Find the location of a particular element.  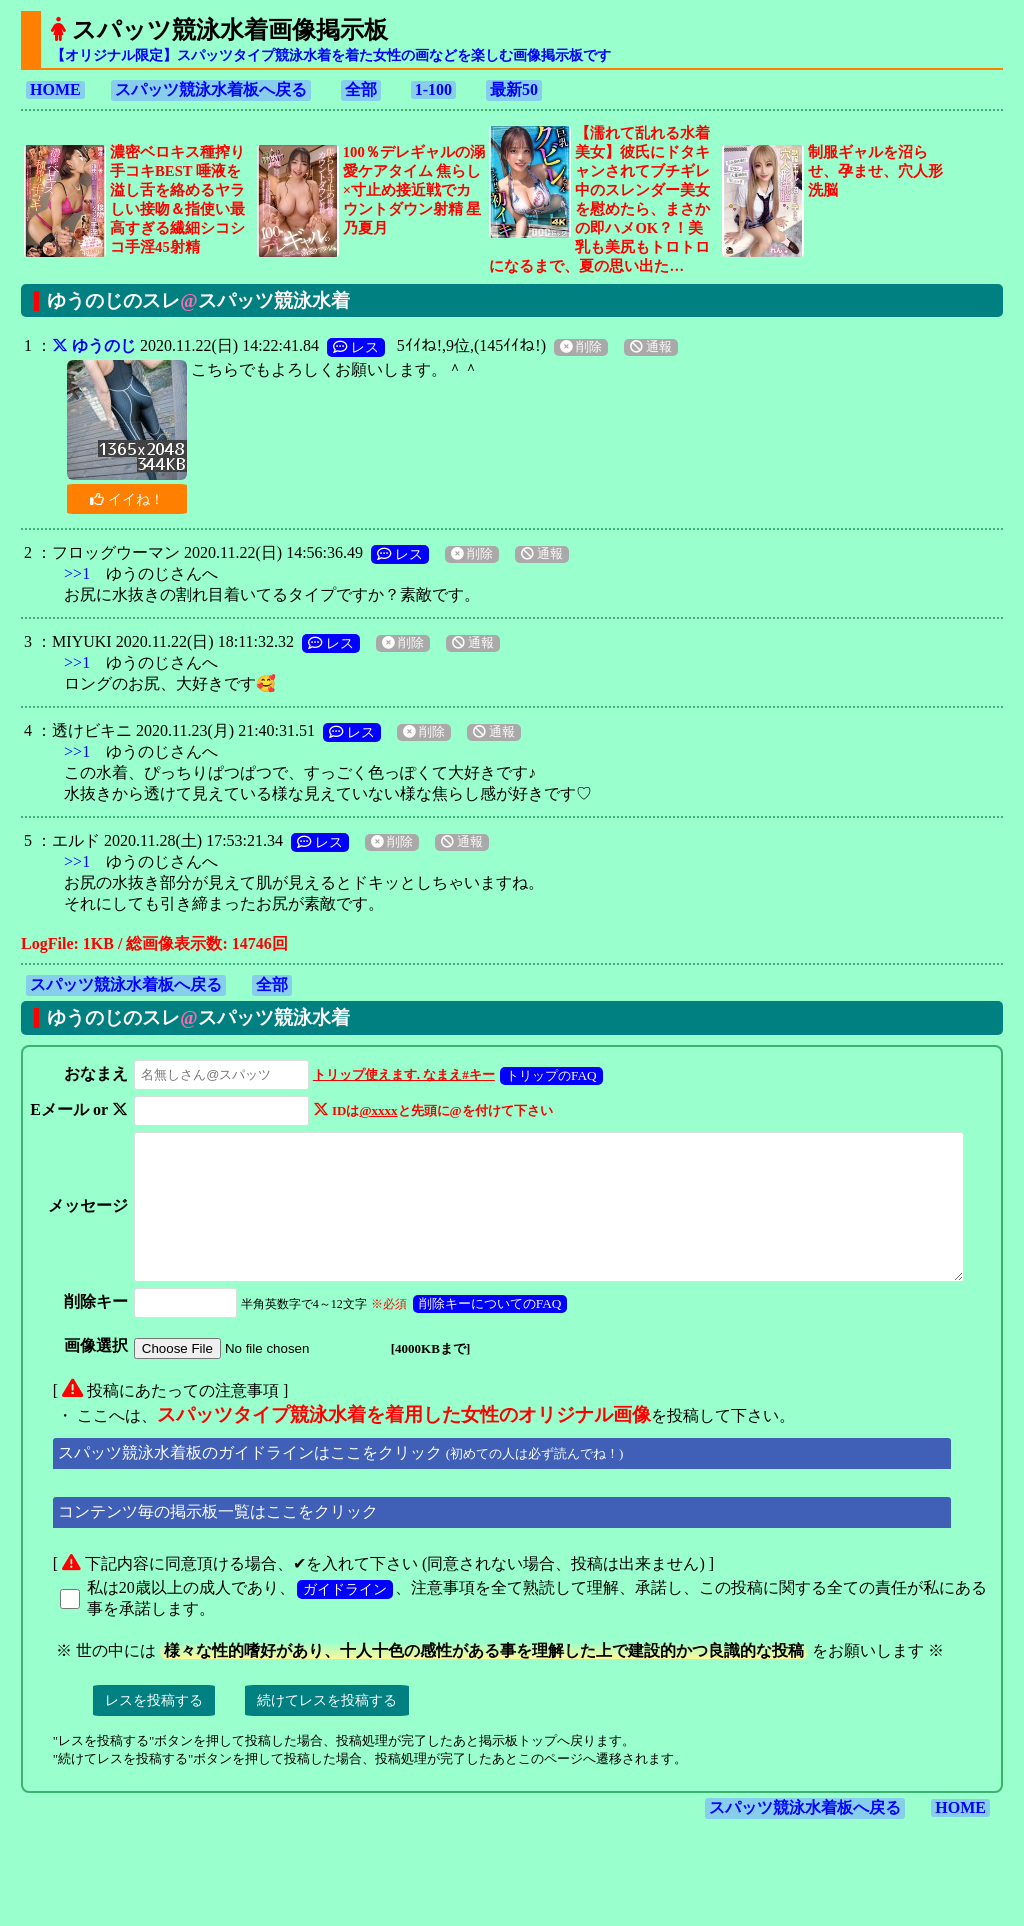

>>1 is located at coordinates (77, 573).